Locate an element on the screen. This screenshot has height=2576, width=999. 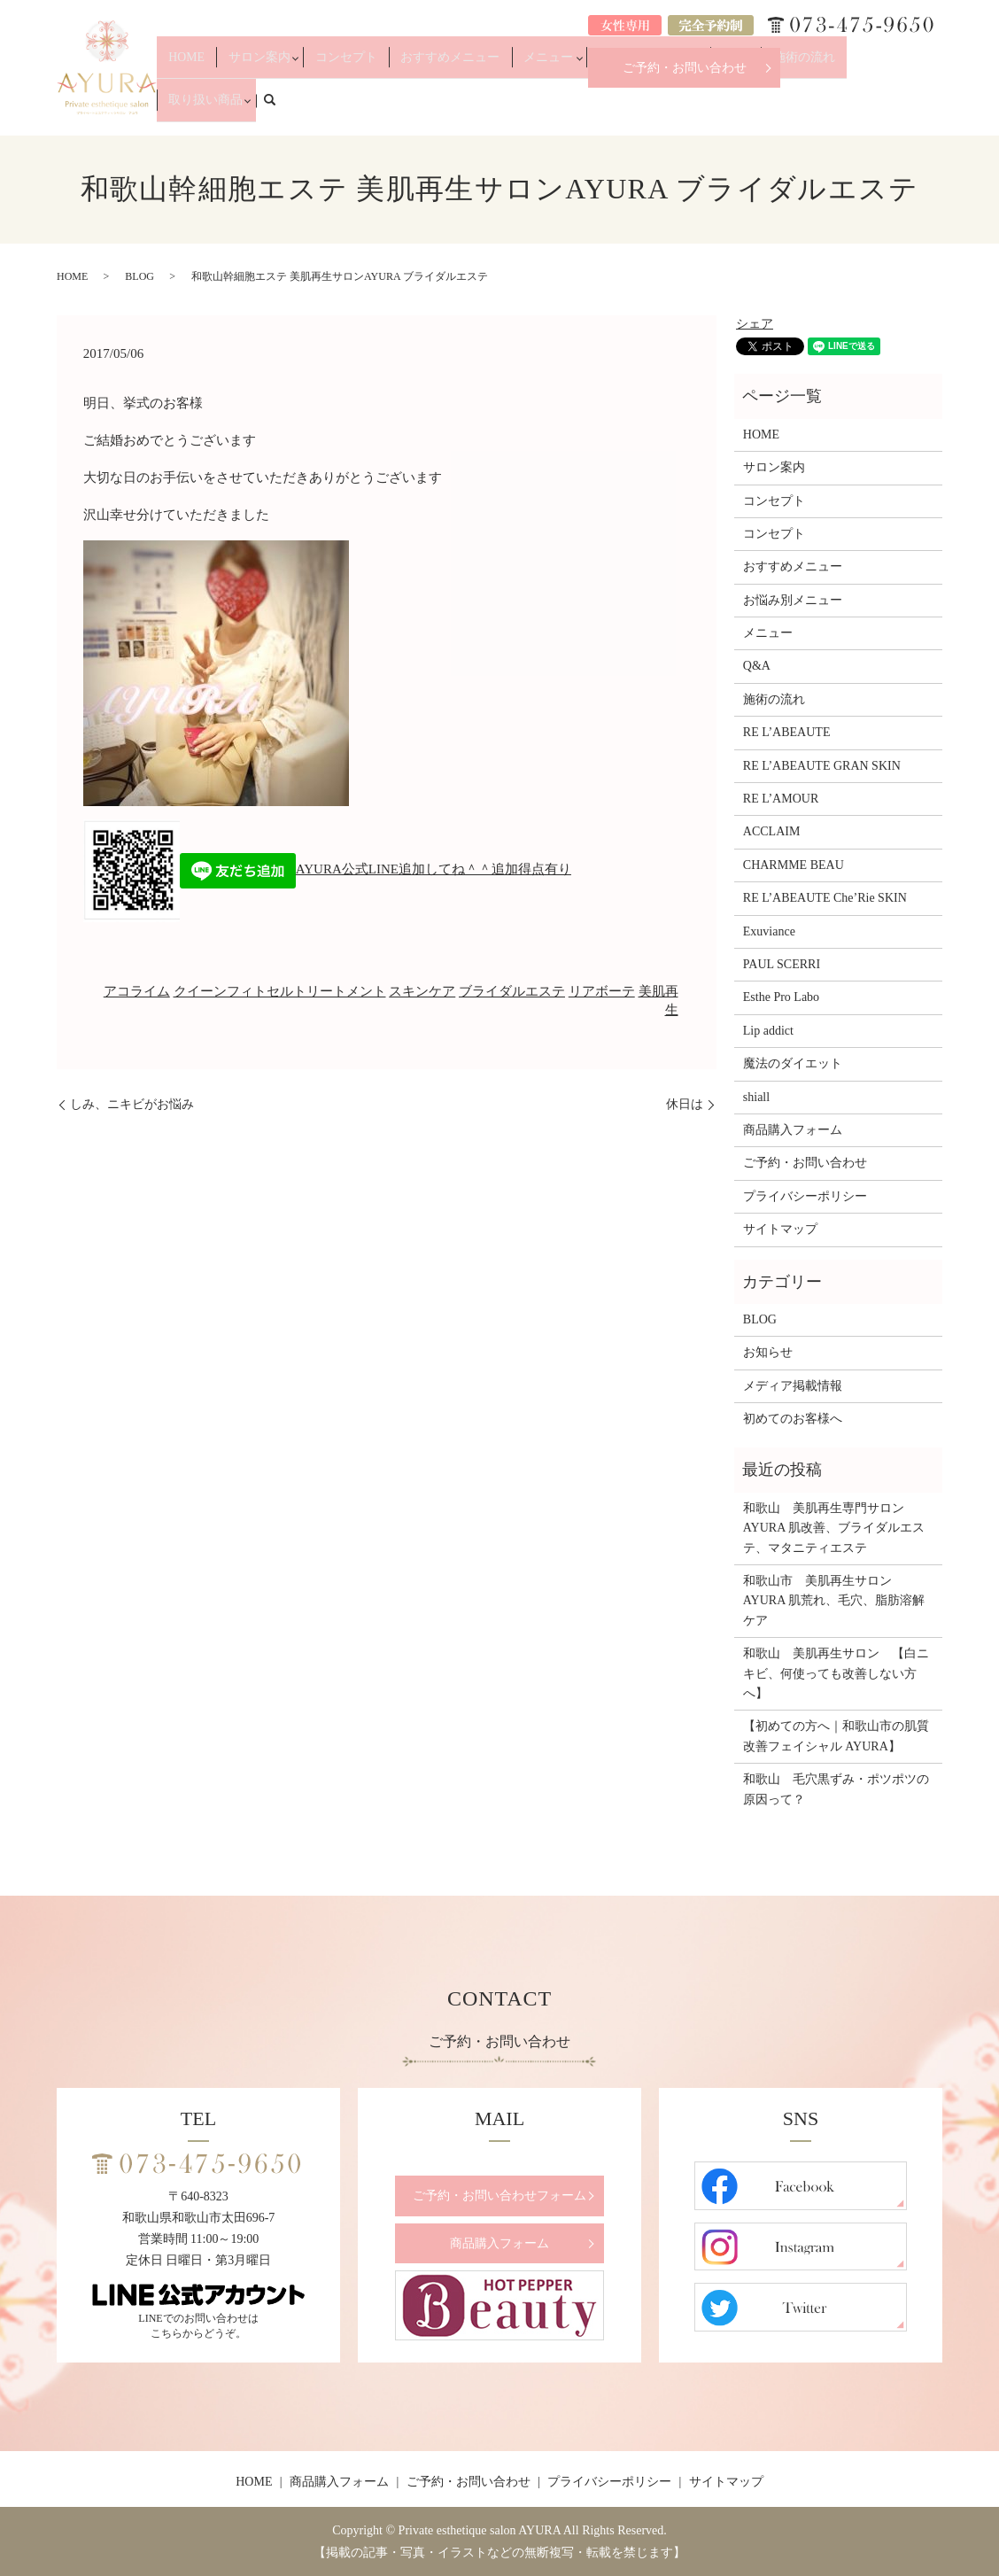
Exuviance is located at coordinates (769, 931).